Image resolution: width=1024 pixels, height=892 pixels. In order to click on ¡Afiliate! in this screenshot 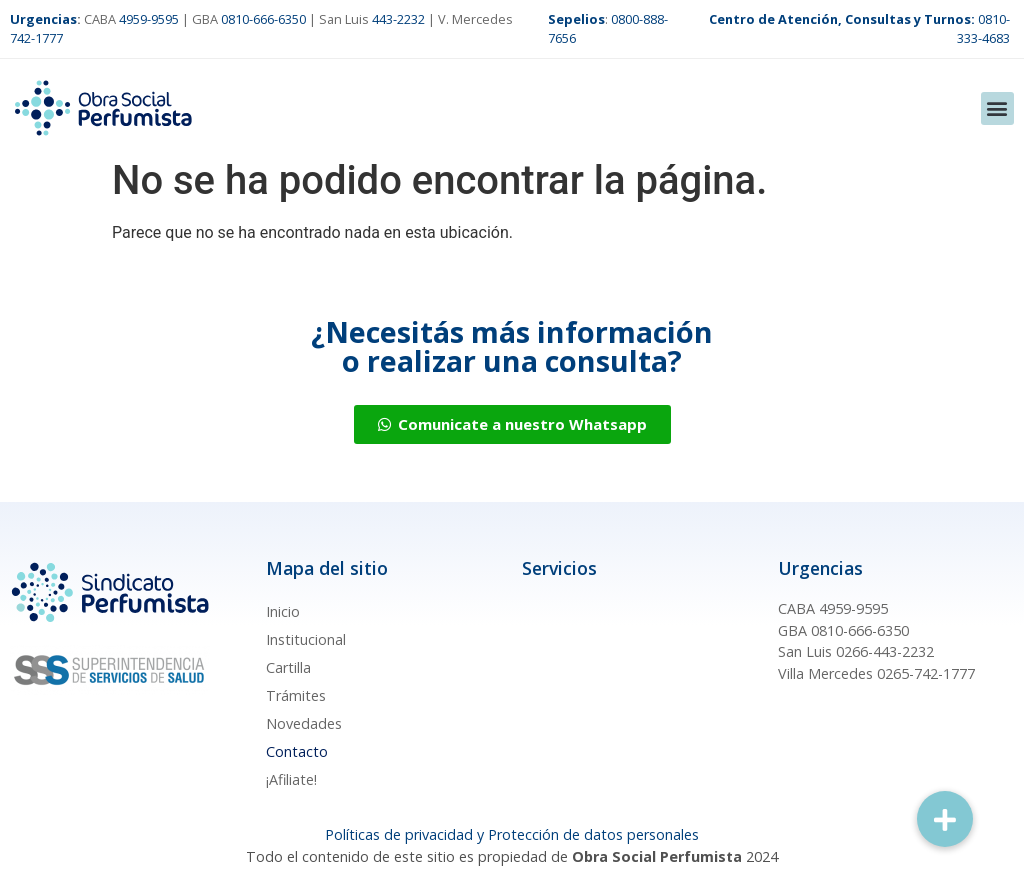, I will do `click(291, 779)`.